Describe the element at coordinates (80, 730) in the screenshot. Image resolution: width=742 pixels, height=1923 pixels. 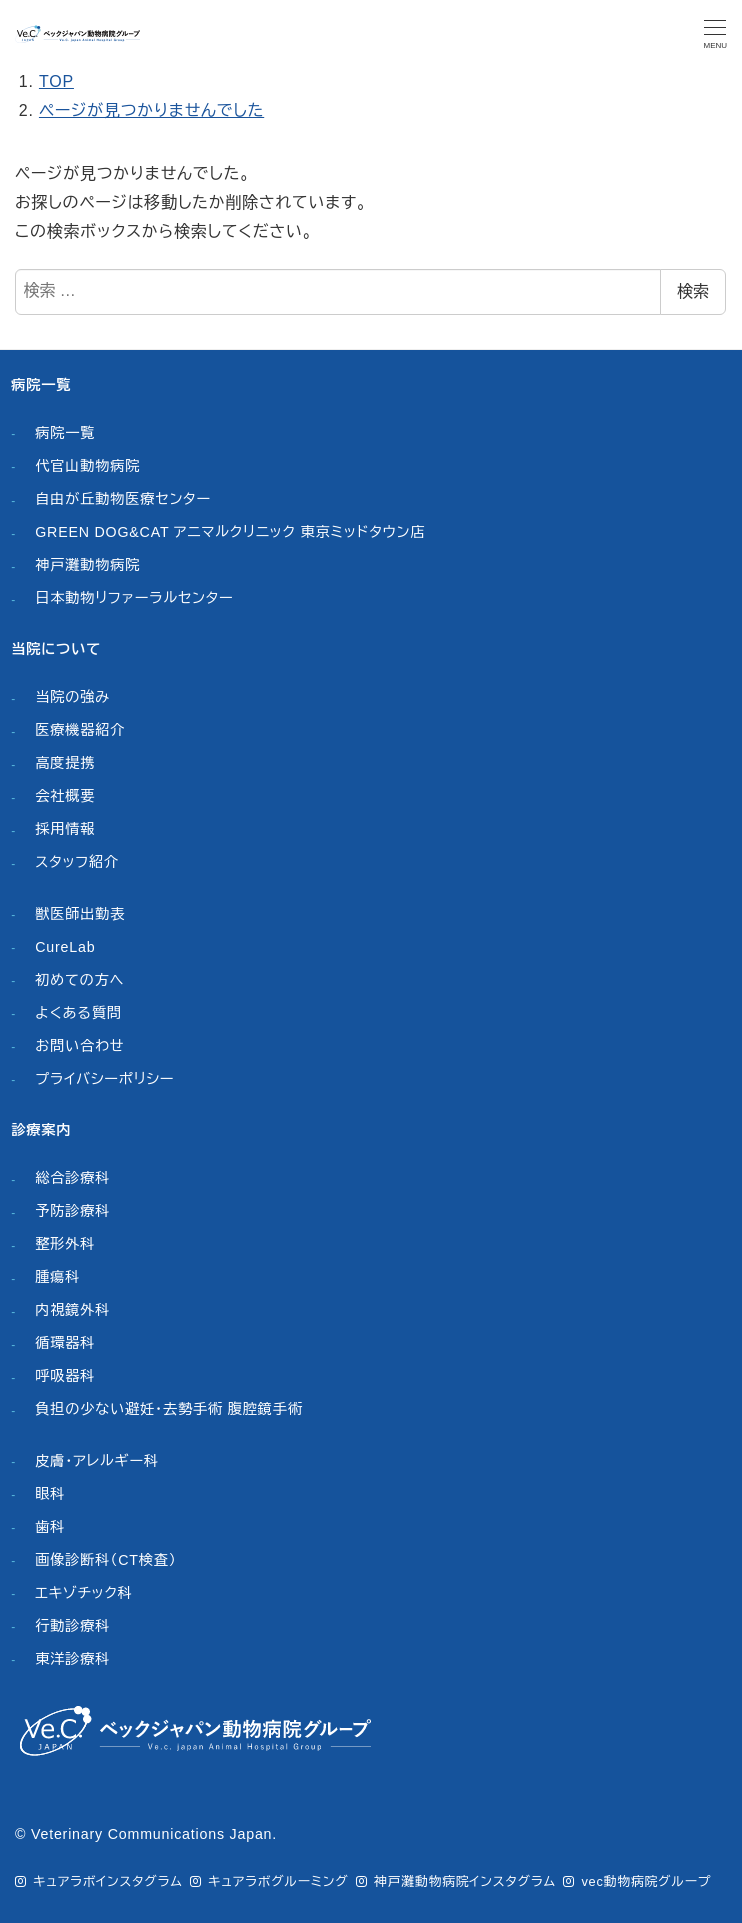
I see `医療機器紹介` at that location.